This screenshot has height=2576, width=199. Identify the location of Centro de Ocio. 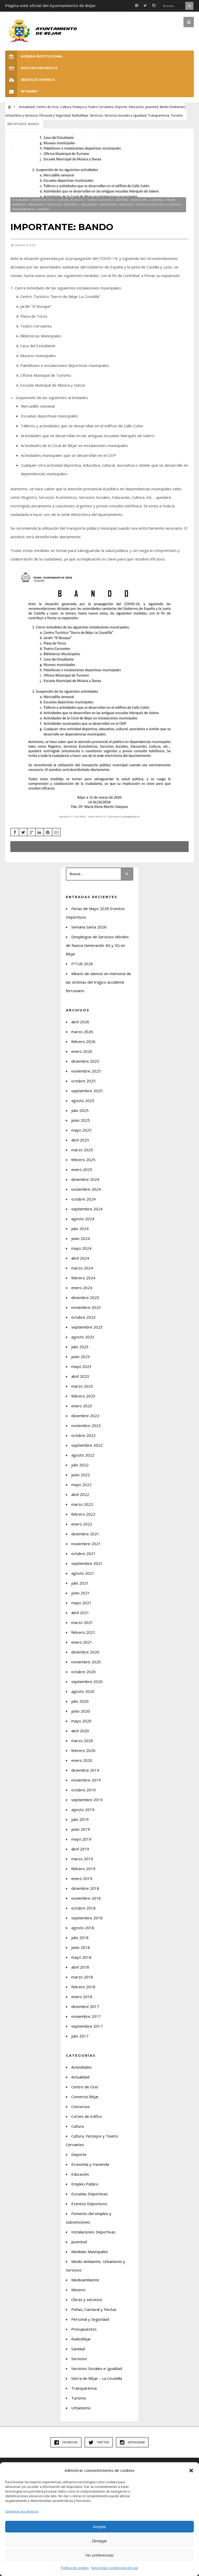
(47, 107).